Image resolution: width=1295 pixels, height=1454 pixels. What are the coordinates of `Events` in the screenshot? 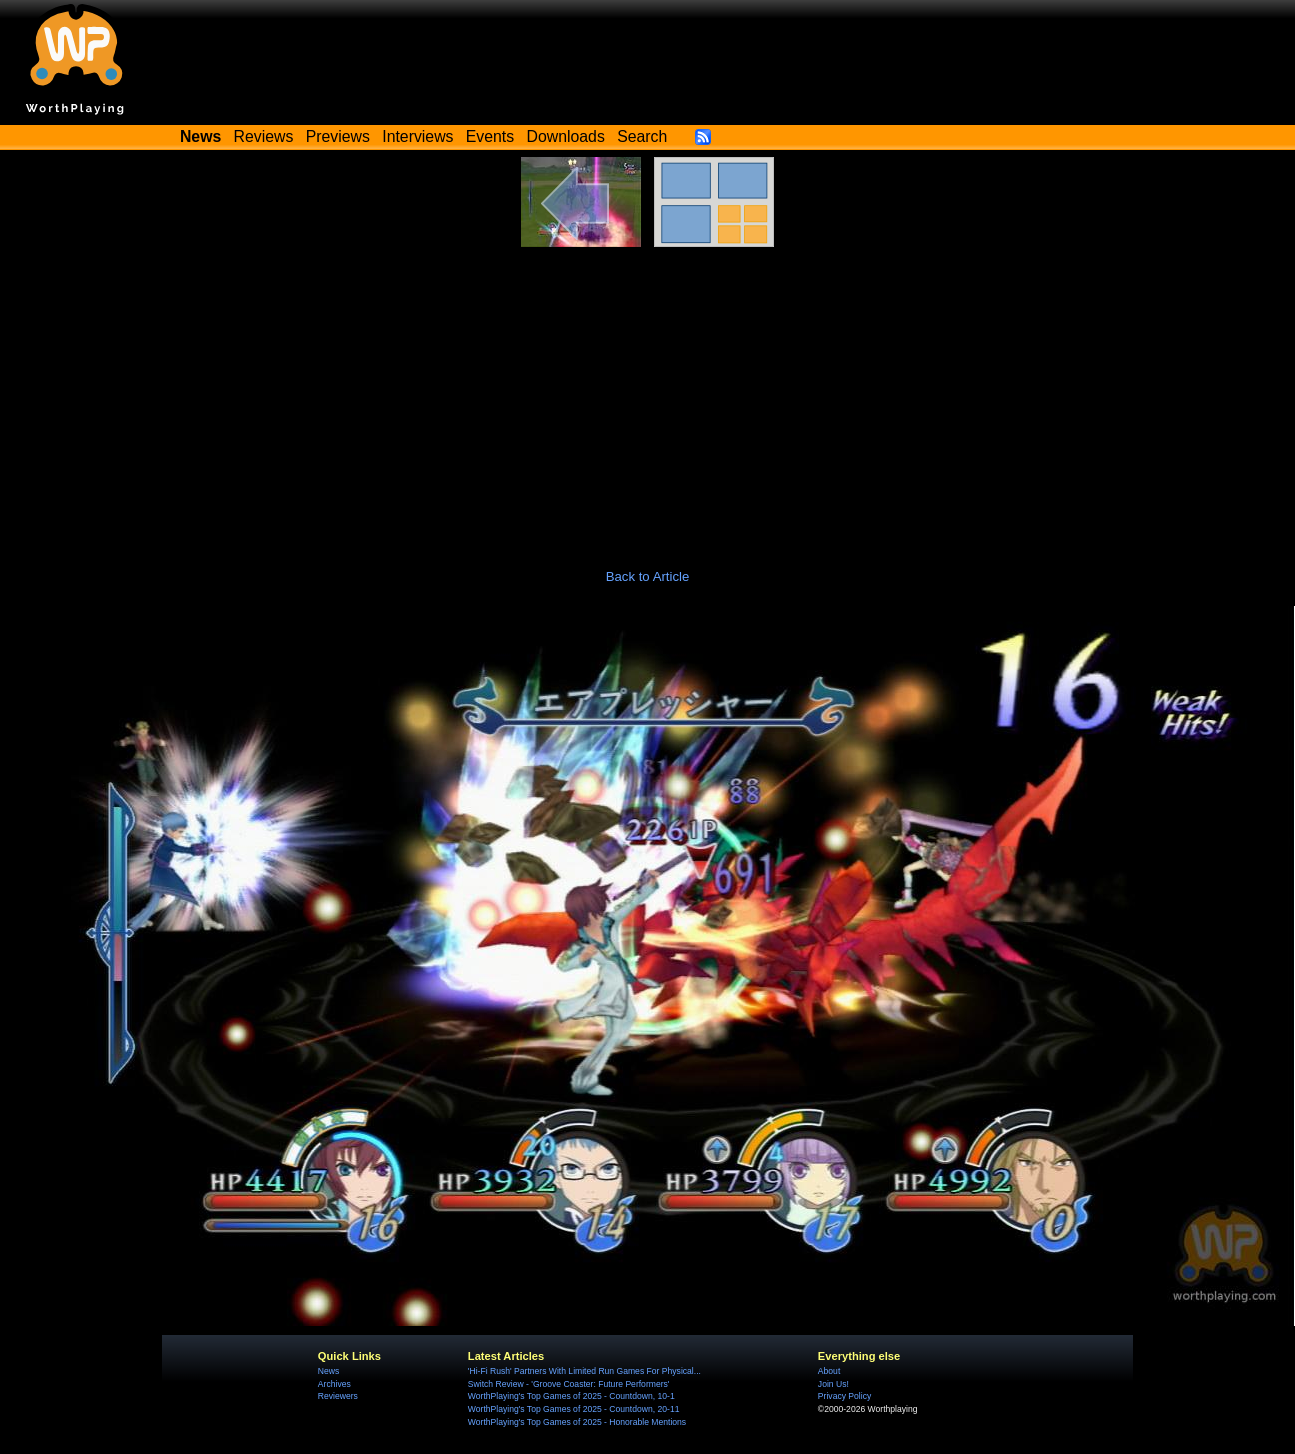 It's located at (490, 136).